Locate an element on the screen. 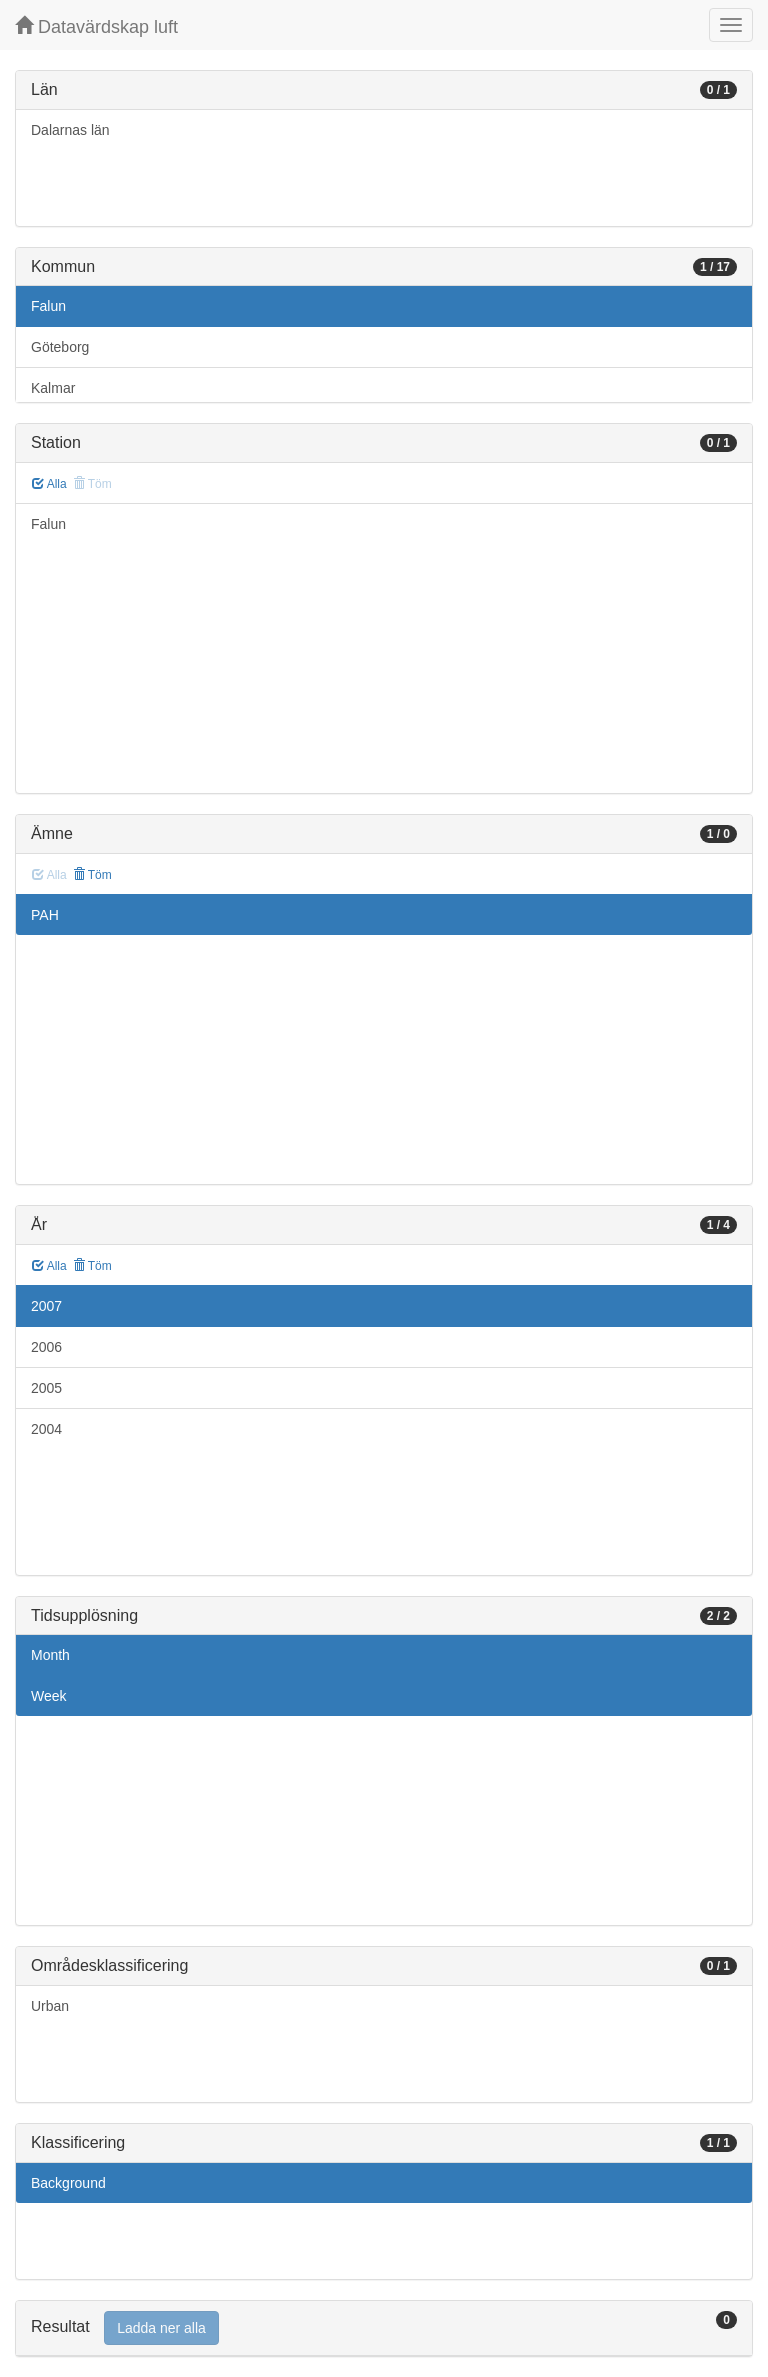 This screenshot has height=2377, width=768. Dalarnas län is located at coordinates (70, 130).